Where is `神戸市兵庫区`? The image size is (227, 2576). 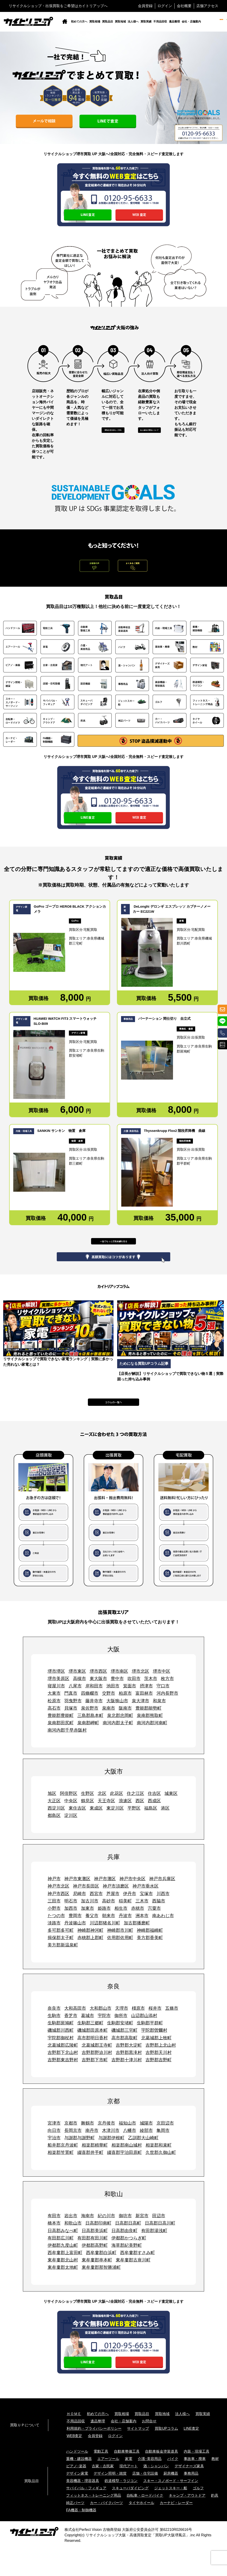
神戸市兵庫区 is located at coordinates (162, 1878).